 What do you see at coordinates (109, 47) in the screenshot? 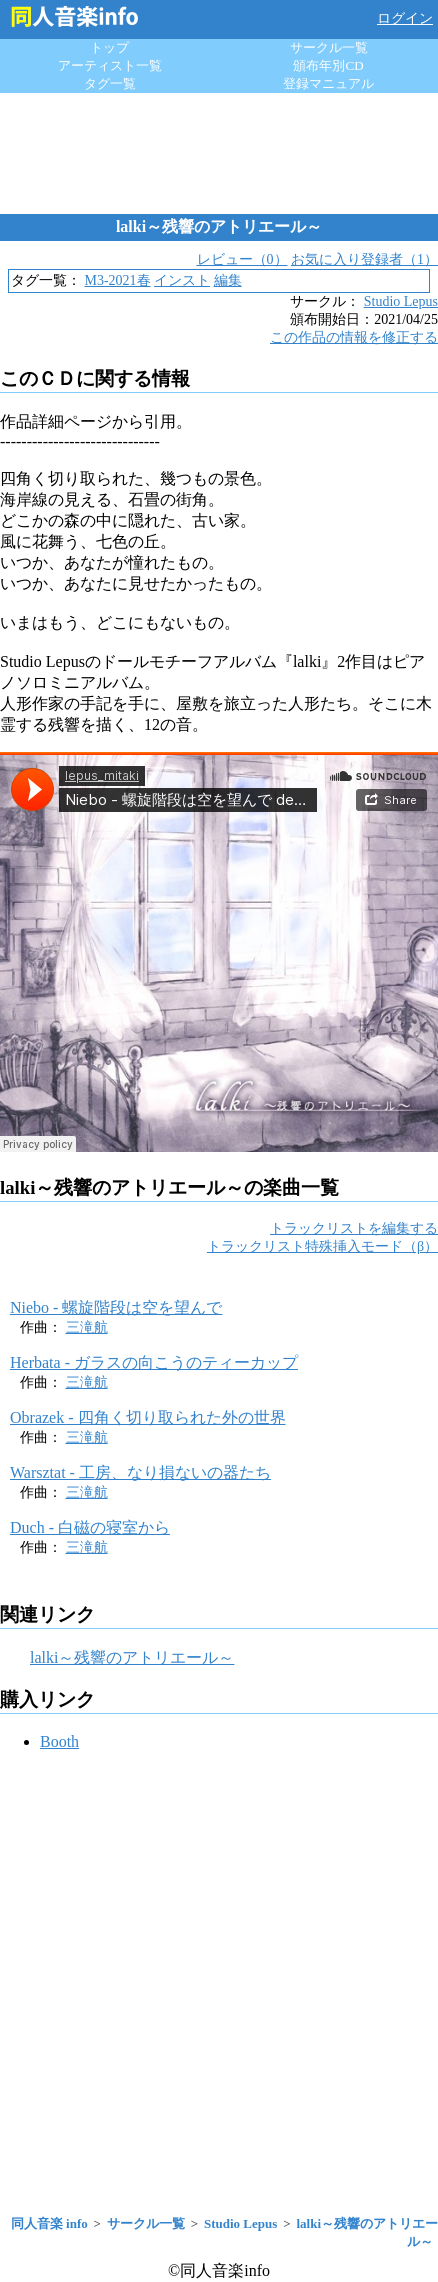
I see `トップ` at bounding box center [109, 47].